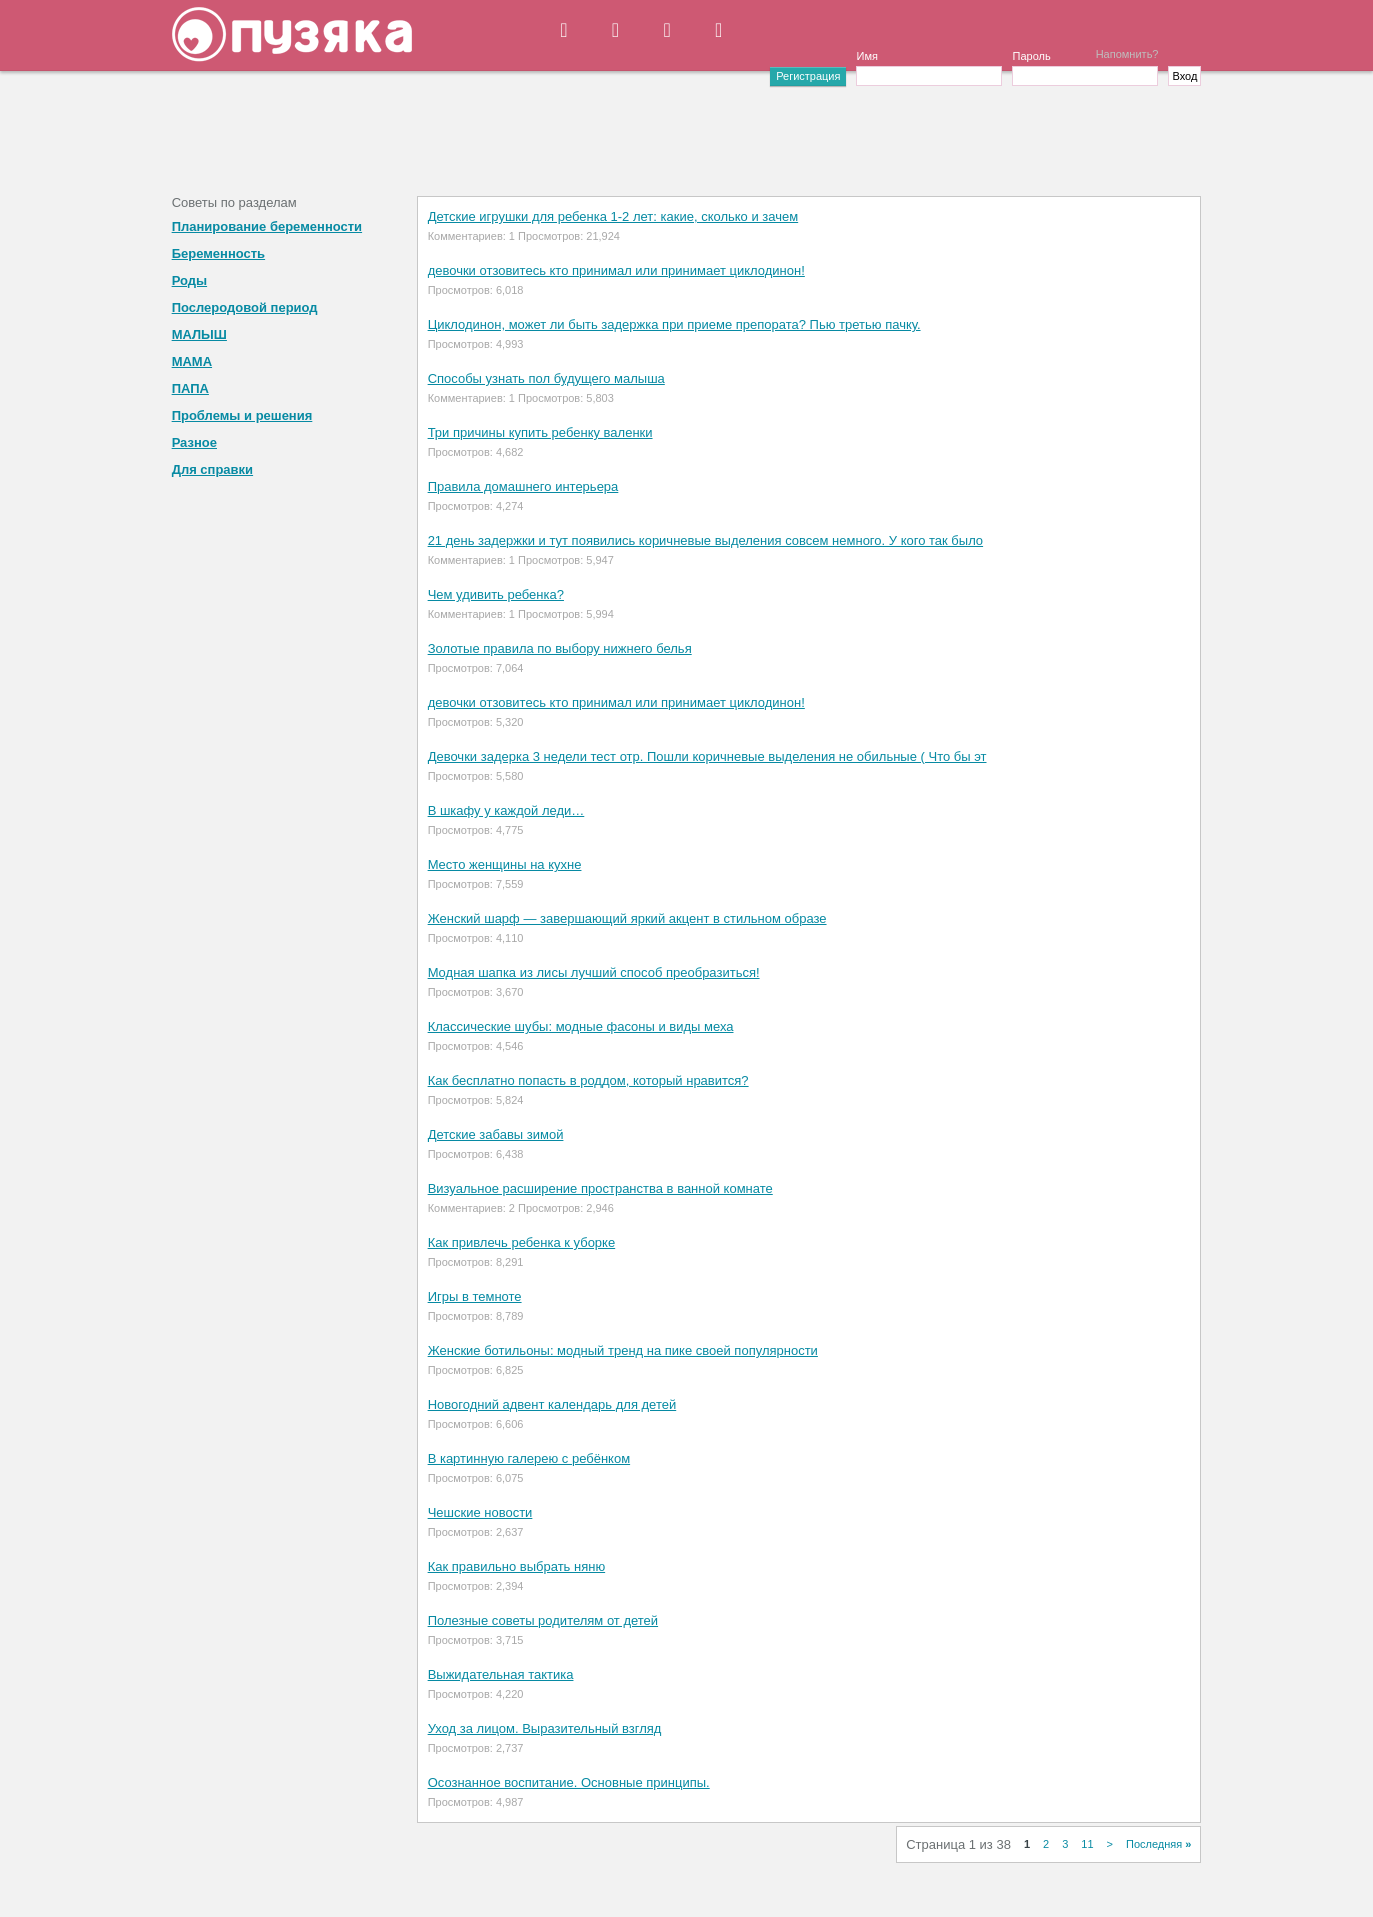 The height and width of the screenshot is (1917, 1373). Describe the element at coordinates (545, 1728) in the screenshot. I see `Уход за лицом. Выразительный взгляд` at that location.